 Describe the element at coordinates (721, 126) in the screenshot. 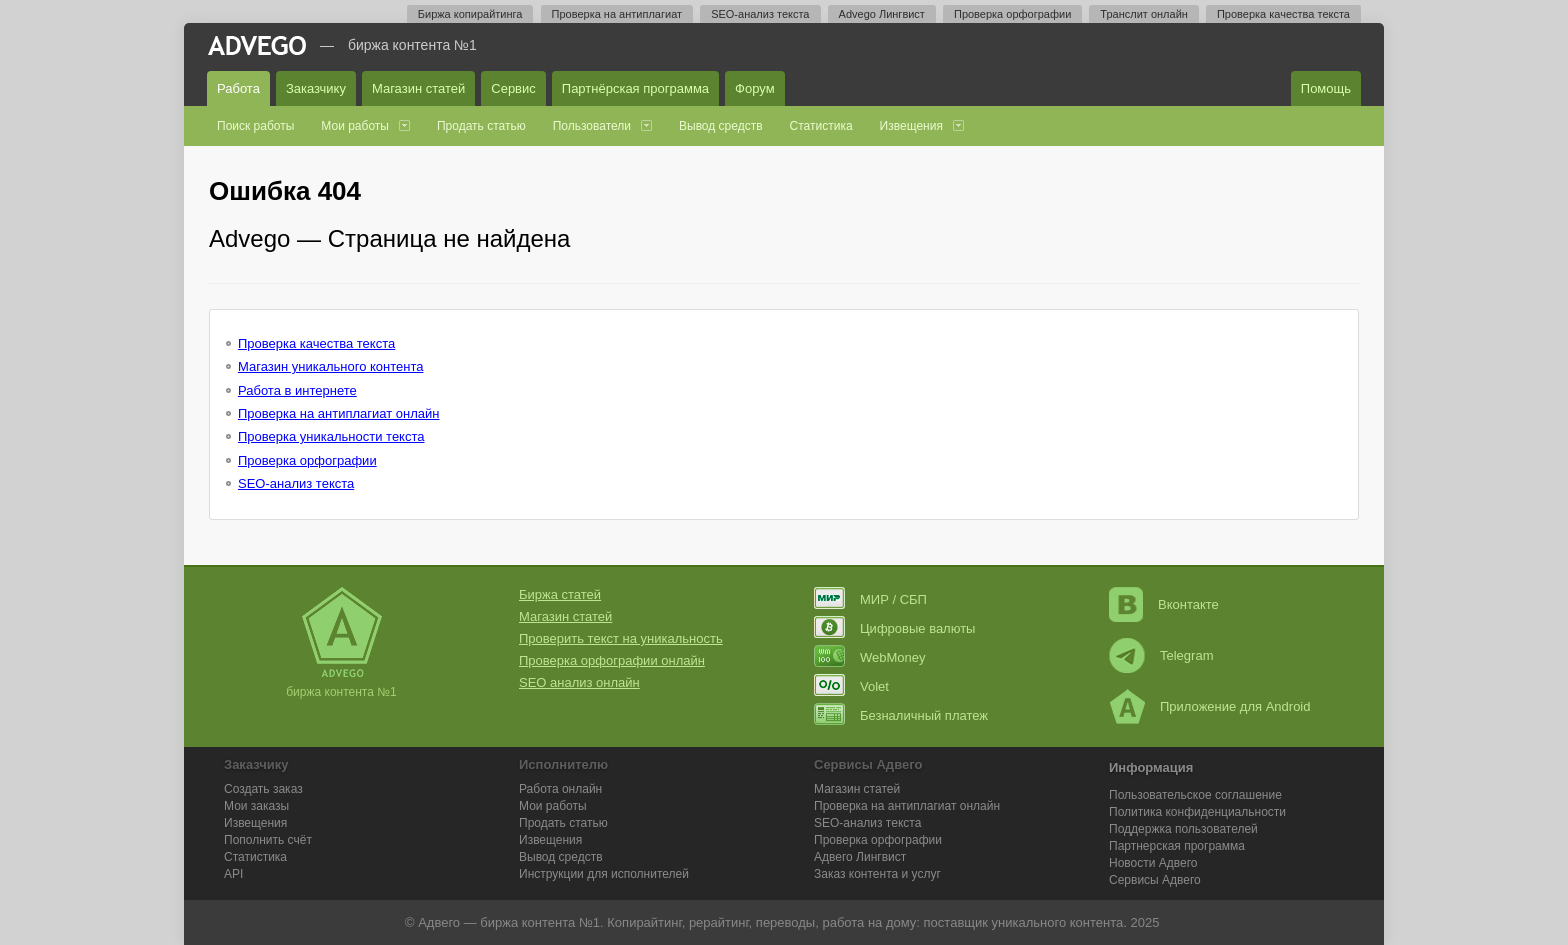

I see `Вывод средств` at that location.